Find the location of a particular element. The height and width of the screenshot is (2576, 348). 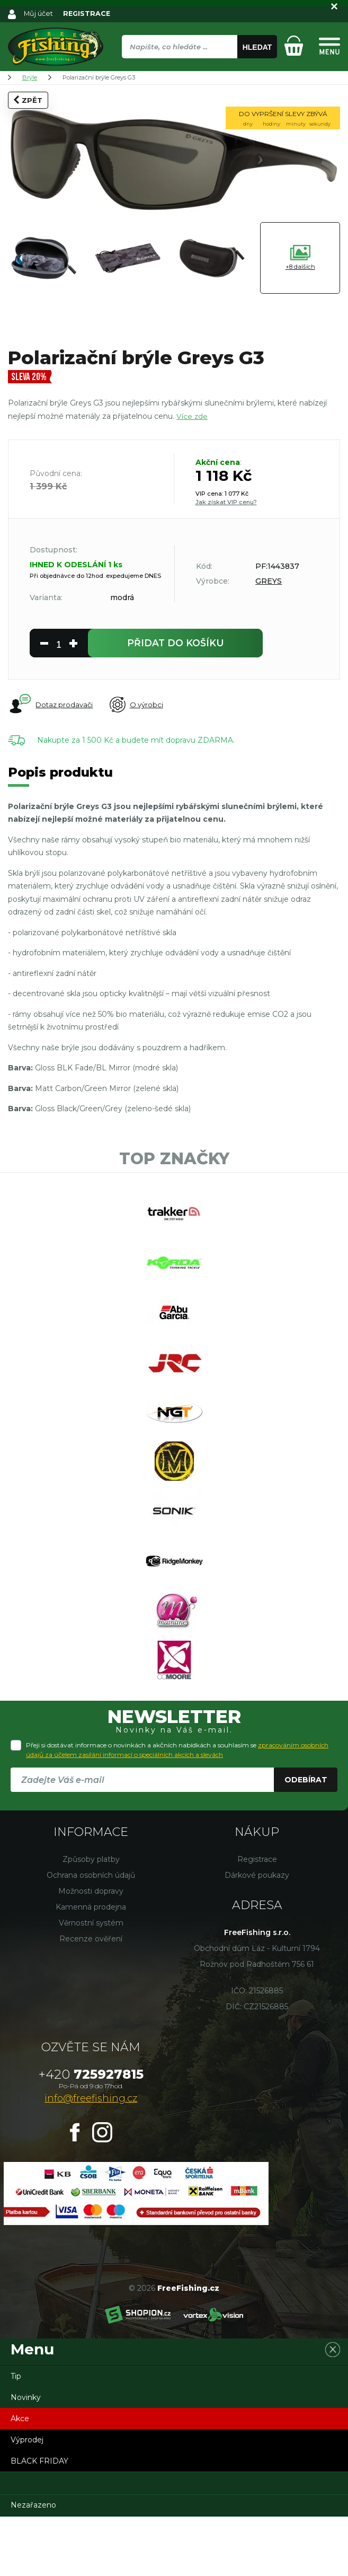

BLACK FRIDAY is located at coordinates (39, 2520).